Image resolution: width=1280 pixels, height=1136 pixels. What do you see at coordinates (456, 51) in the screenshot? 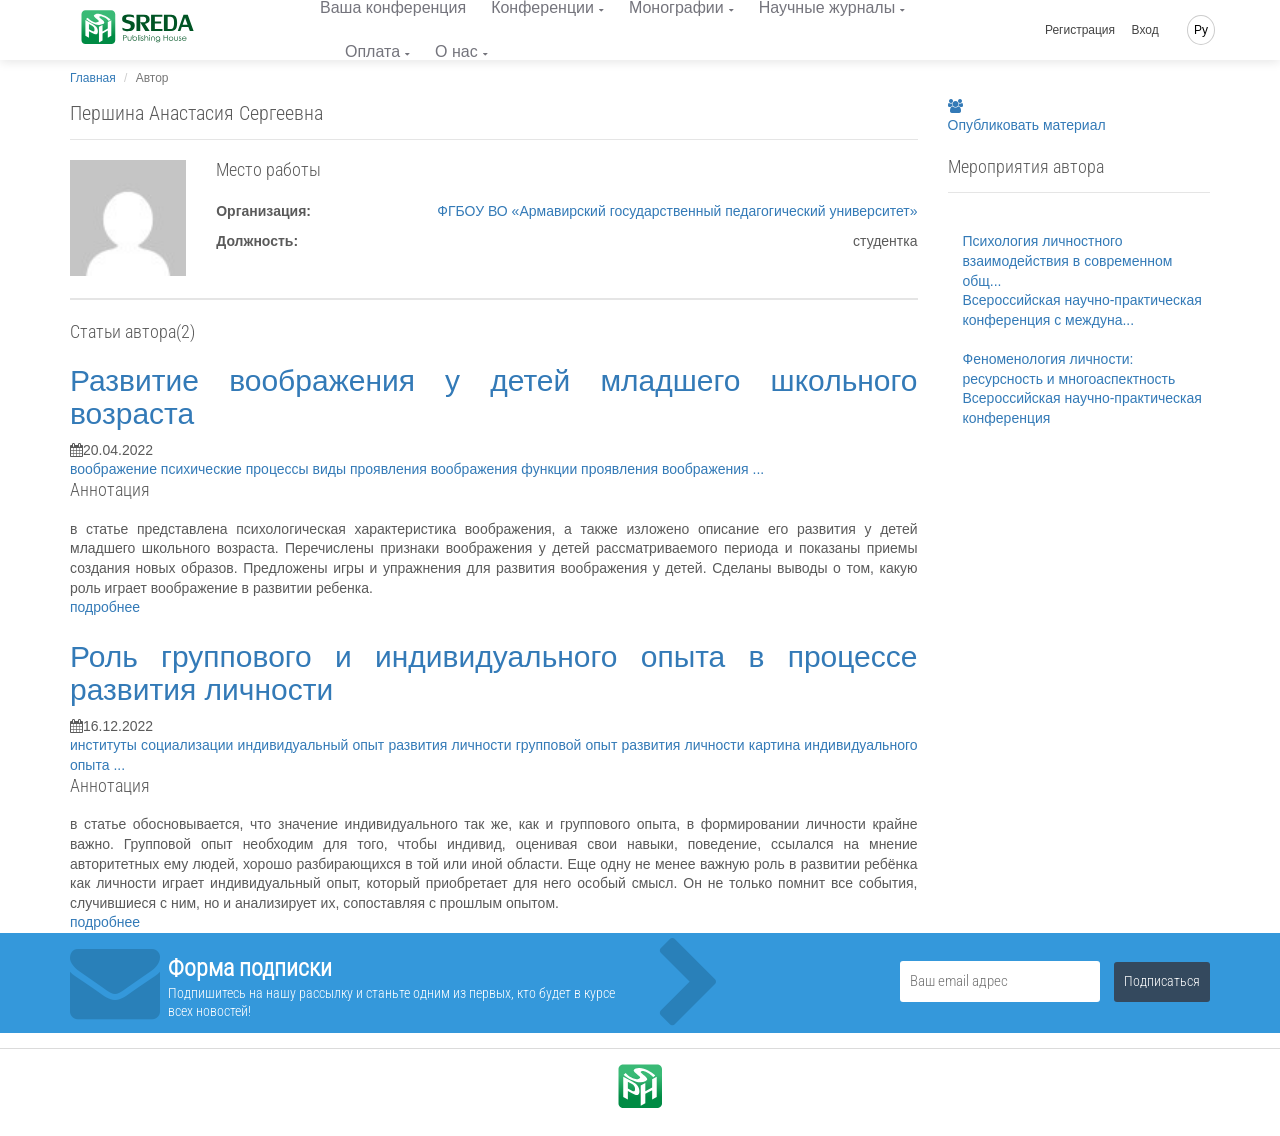
I see `О нас` at bounding box center [456, 51].